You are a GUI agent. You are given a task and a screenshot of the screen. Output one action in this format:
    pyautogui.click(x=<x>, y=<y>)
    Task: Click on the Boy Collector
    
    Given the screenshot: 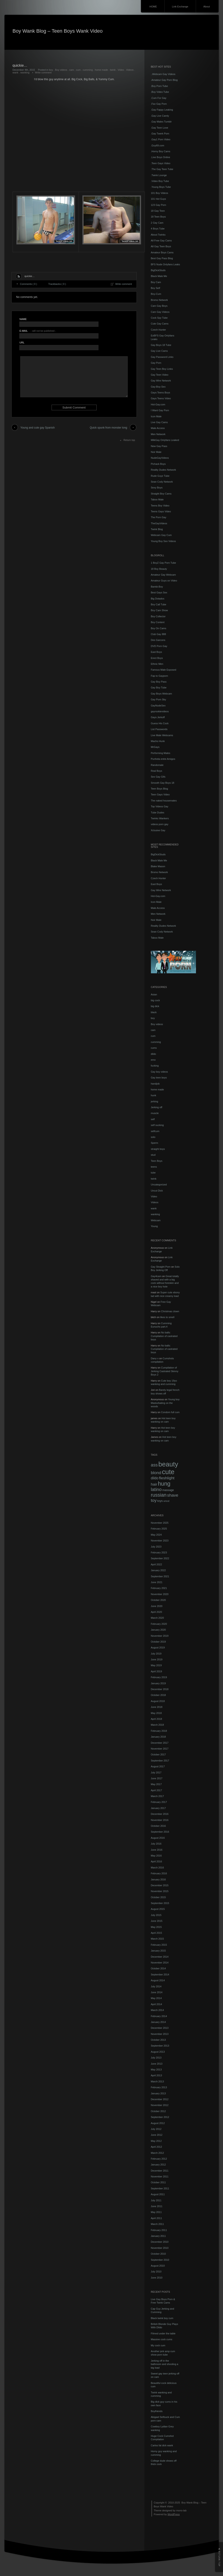 What is the action you would take?
    pyautogui.click(x=158, y=616)
    